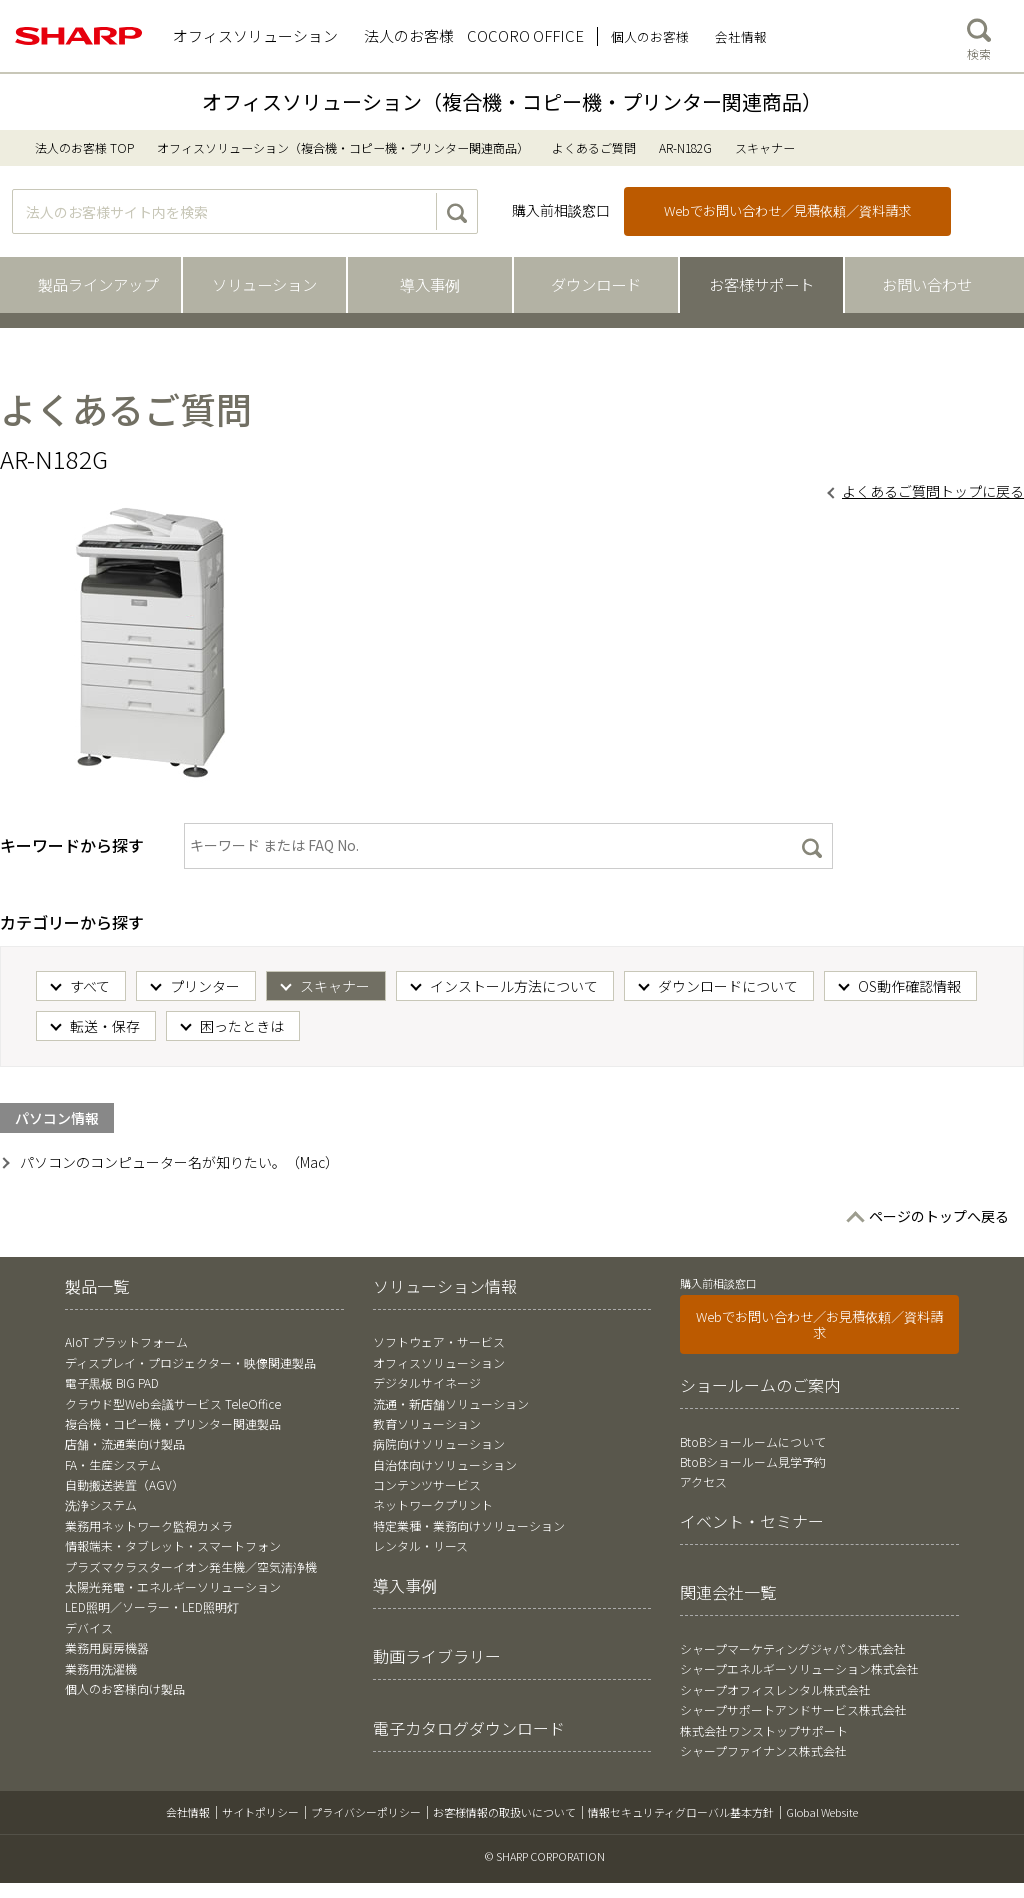 The width and height of the screenshot is (1024, 1898). What do you see at coordinates (173, 1586) in the screenshot?
I see `太陽光発電・エネルギーソリューション` at bounding box center [173, 1586].